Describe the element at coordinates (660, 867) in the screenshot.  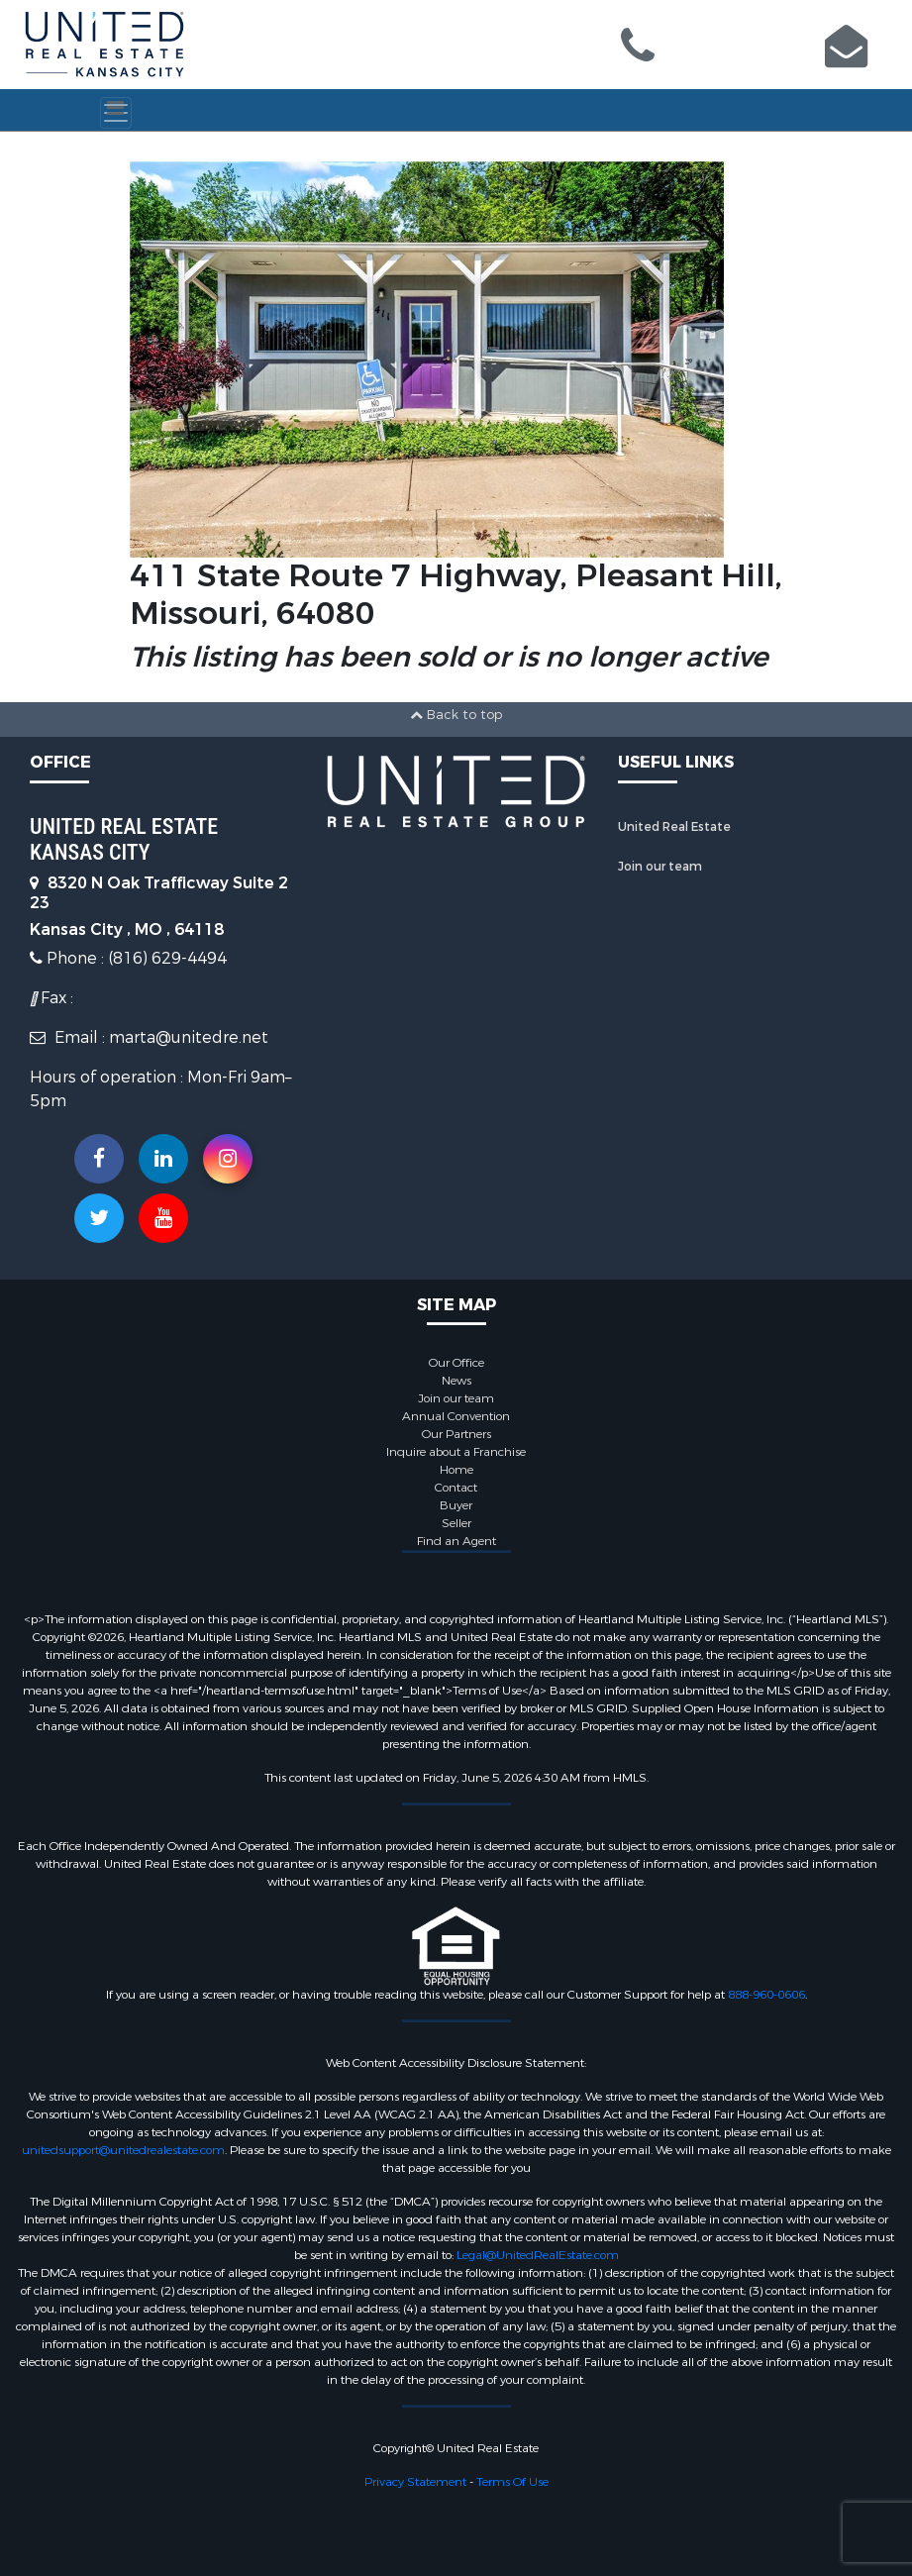
I see `Join our team` at that location.